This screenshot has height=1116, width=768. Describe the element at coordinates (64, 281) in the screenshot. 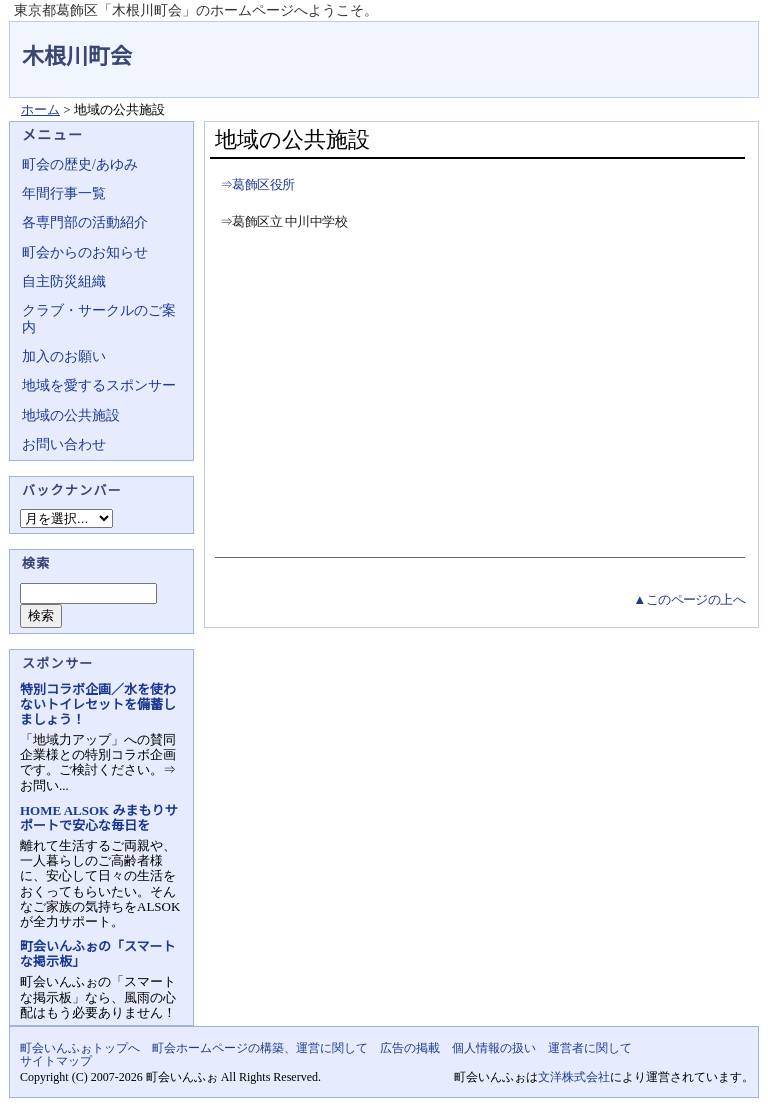

I see `自主防災組織` at that location.